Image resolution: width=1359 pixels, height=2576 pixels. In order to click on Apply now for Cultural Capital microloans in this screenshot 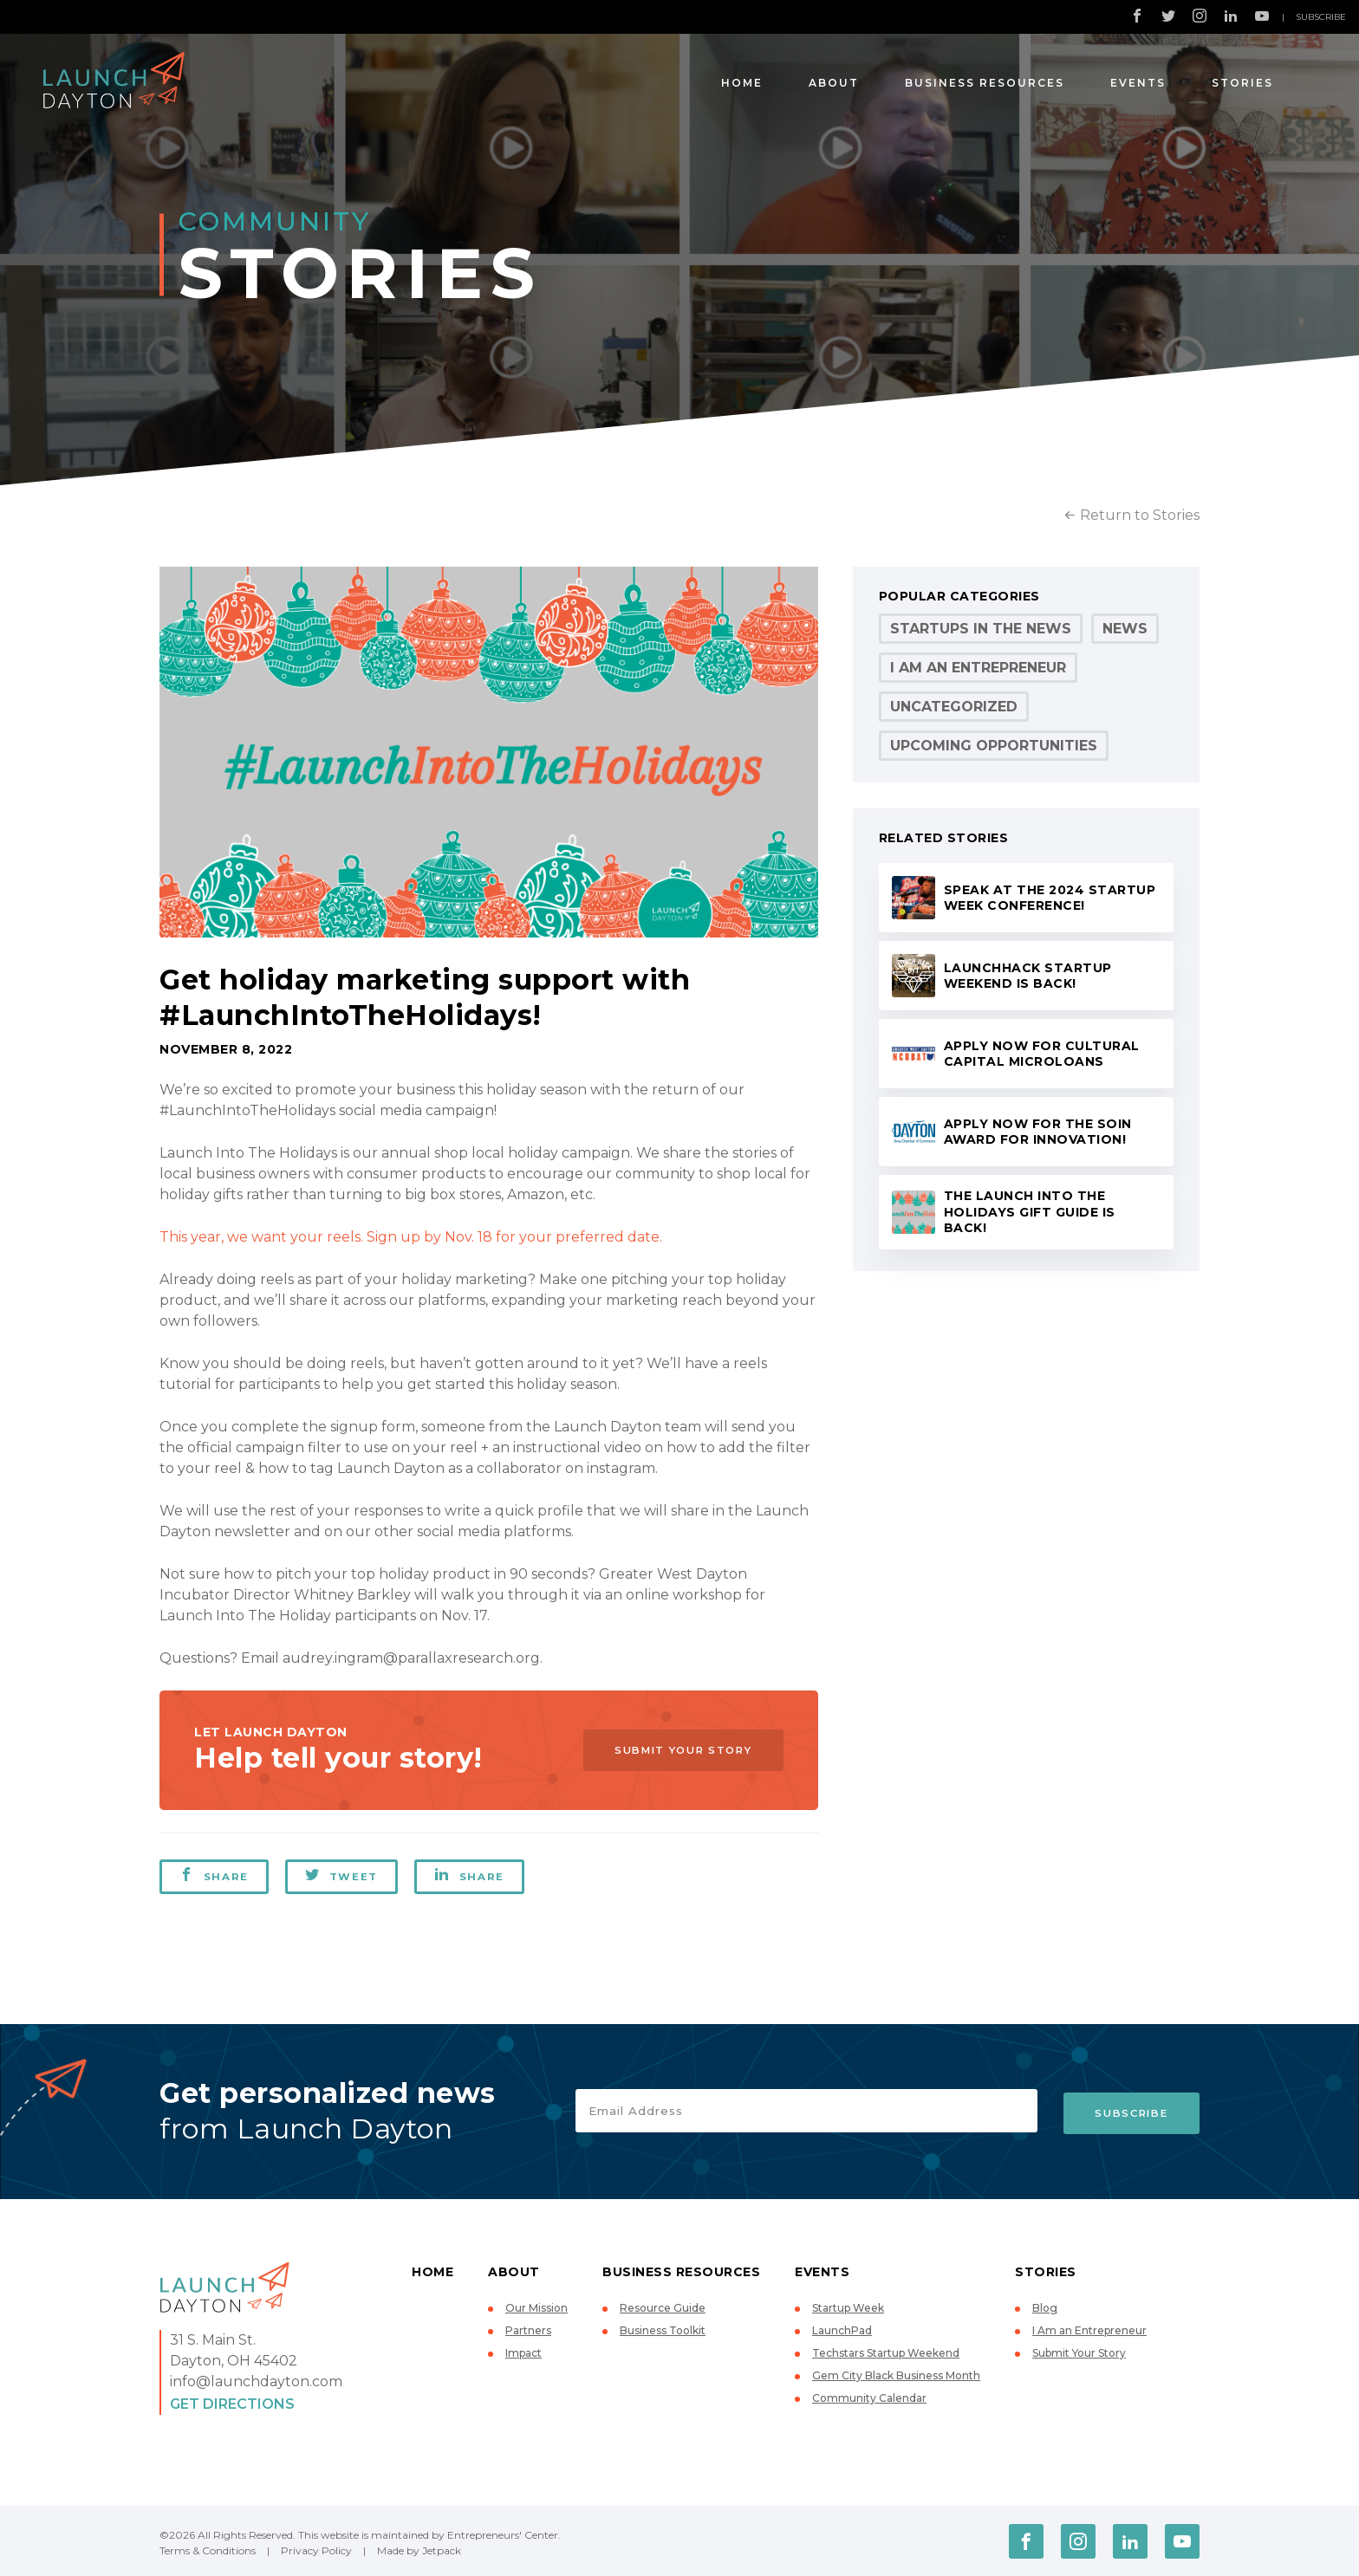, I will do `click(1042, 1054)`.